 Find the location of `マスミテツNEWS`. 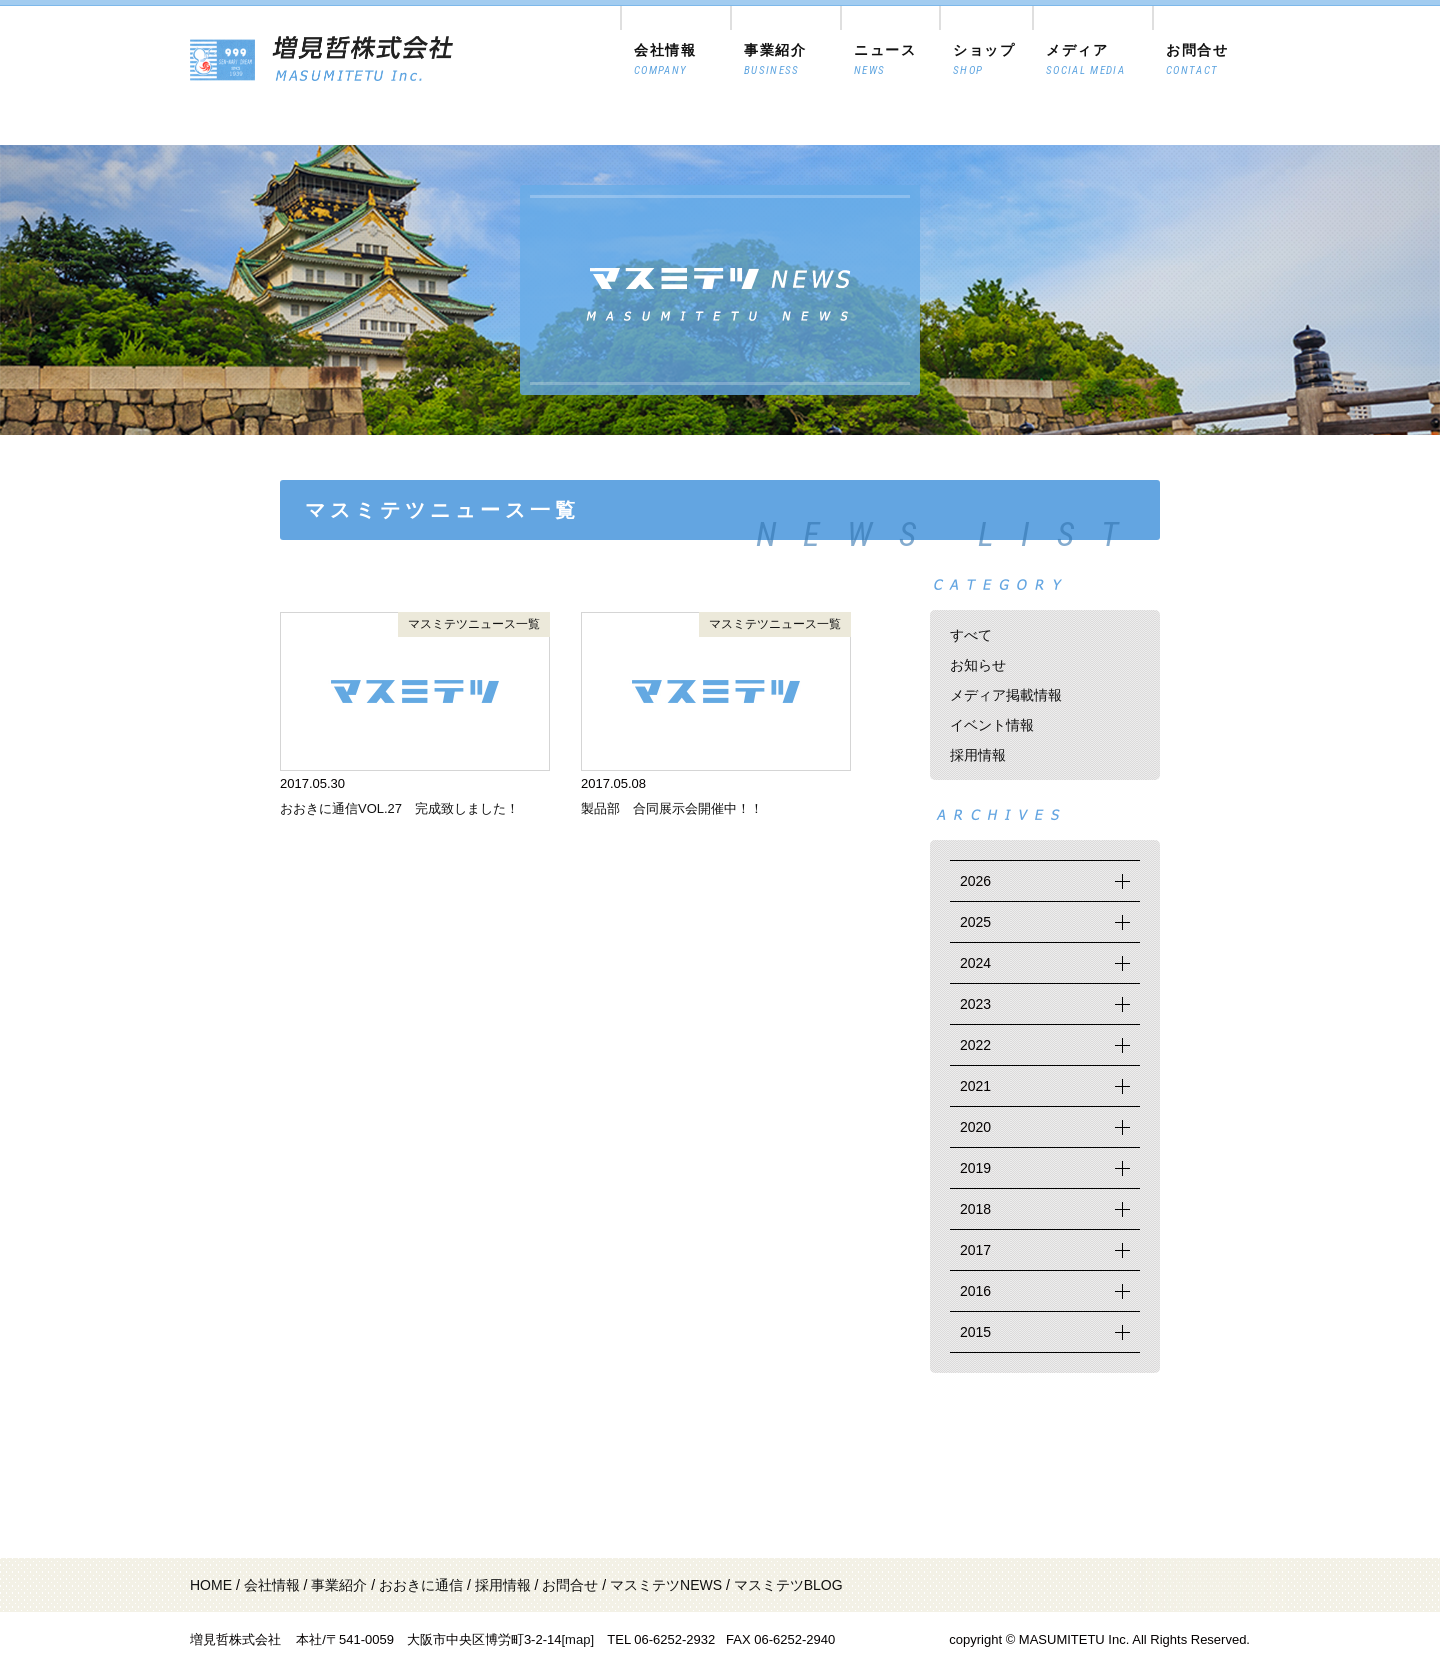

マスミテツNEWS is located at coordinates (666, 1585).